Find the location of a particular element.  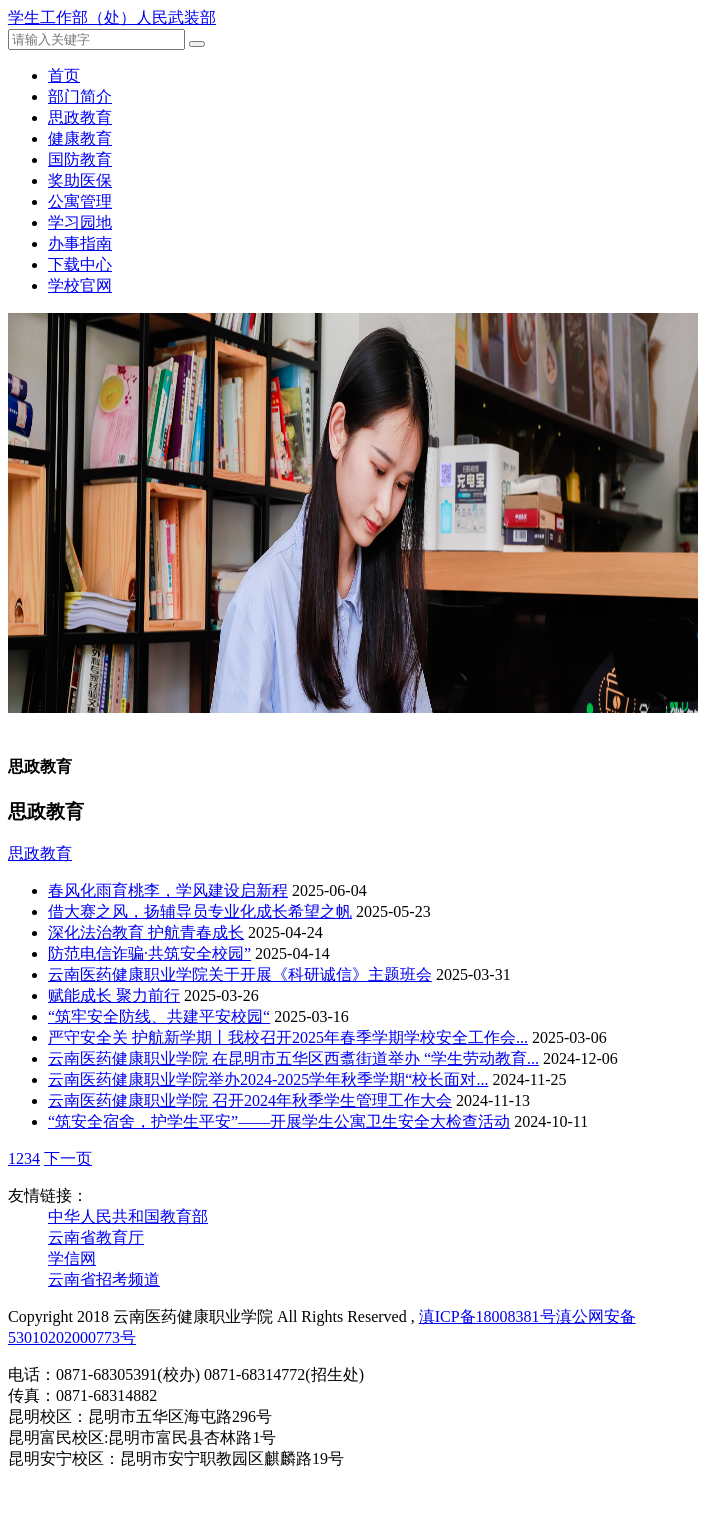

下载中心 is located at coordinates (80, 264).